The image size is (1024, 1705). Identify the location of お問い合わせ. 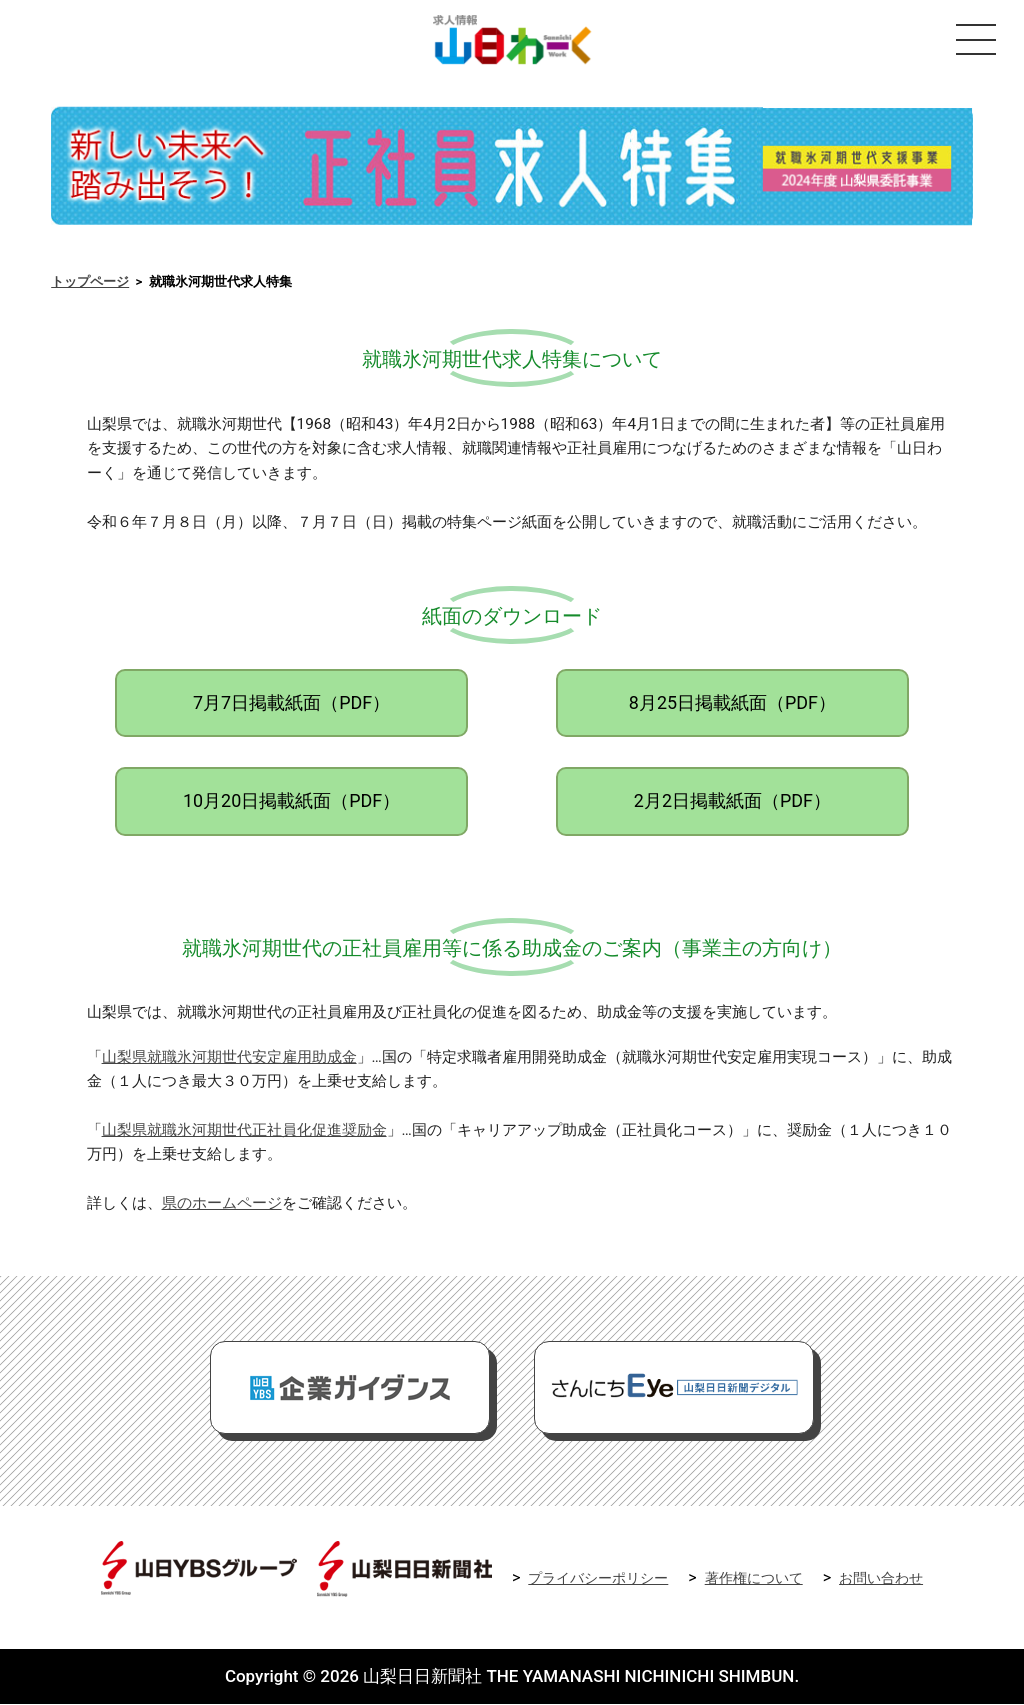
(881, 1579).